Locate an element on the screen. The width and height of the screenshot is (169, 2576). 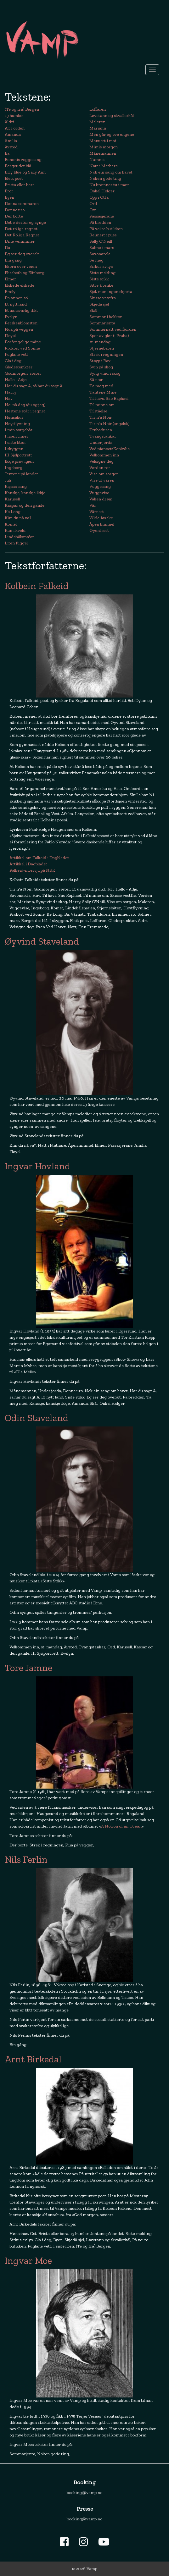
Noken gode ting is located at coordinates (105, 178).